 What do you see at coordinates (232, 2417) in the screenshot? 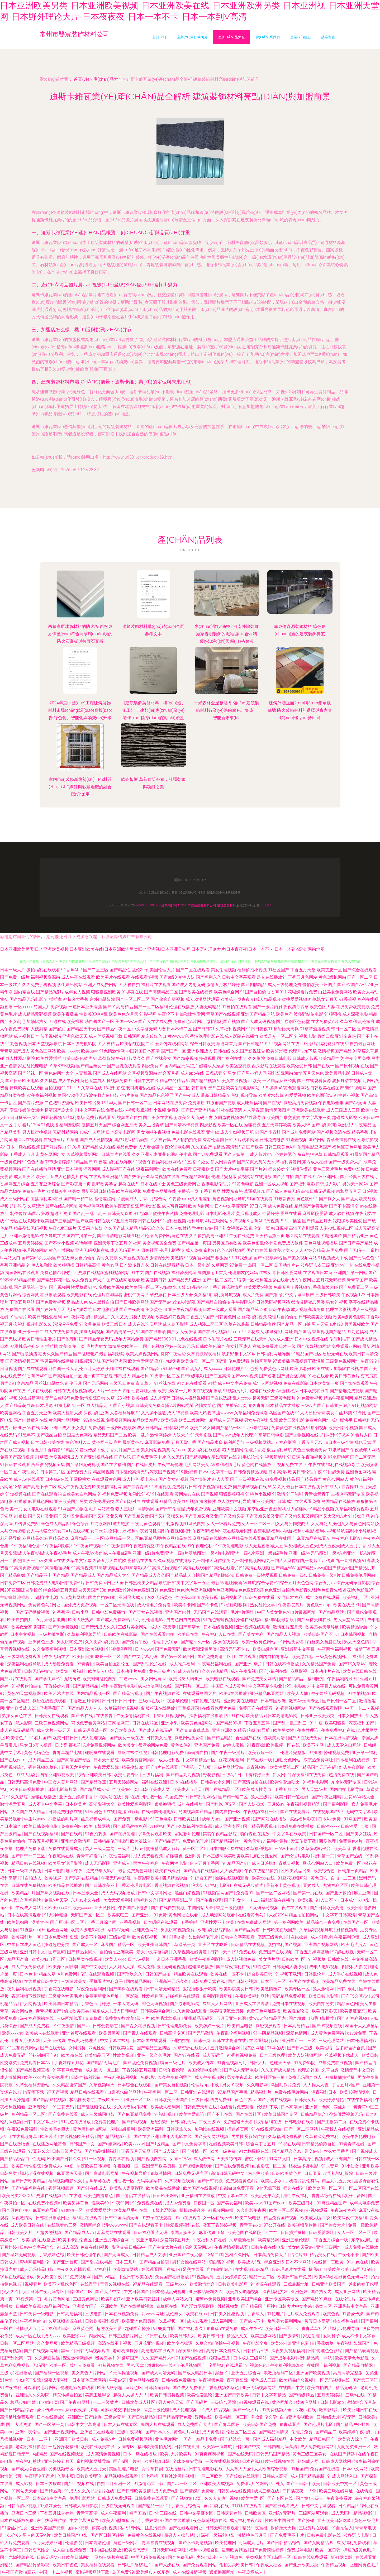
I see `欧美精品一区三区` at bounding box center [232, 2417].